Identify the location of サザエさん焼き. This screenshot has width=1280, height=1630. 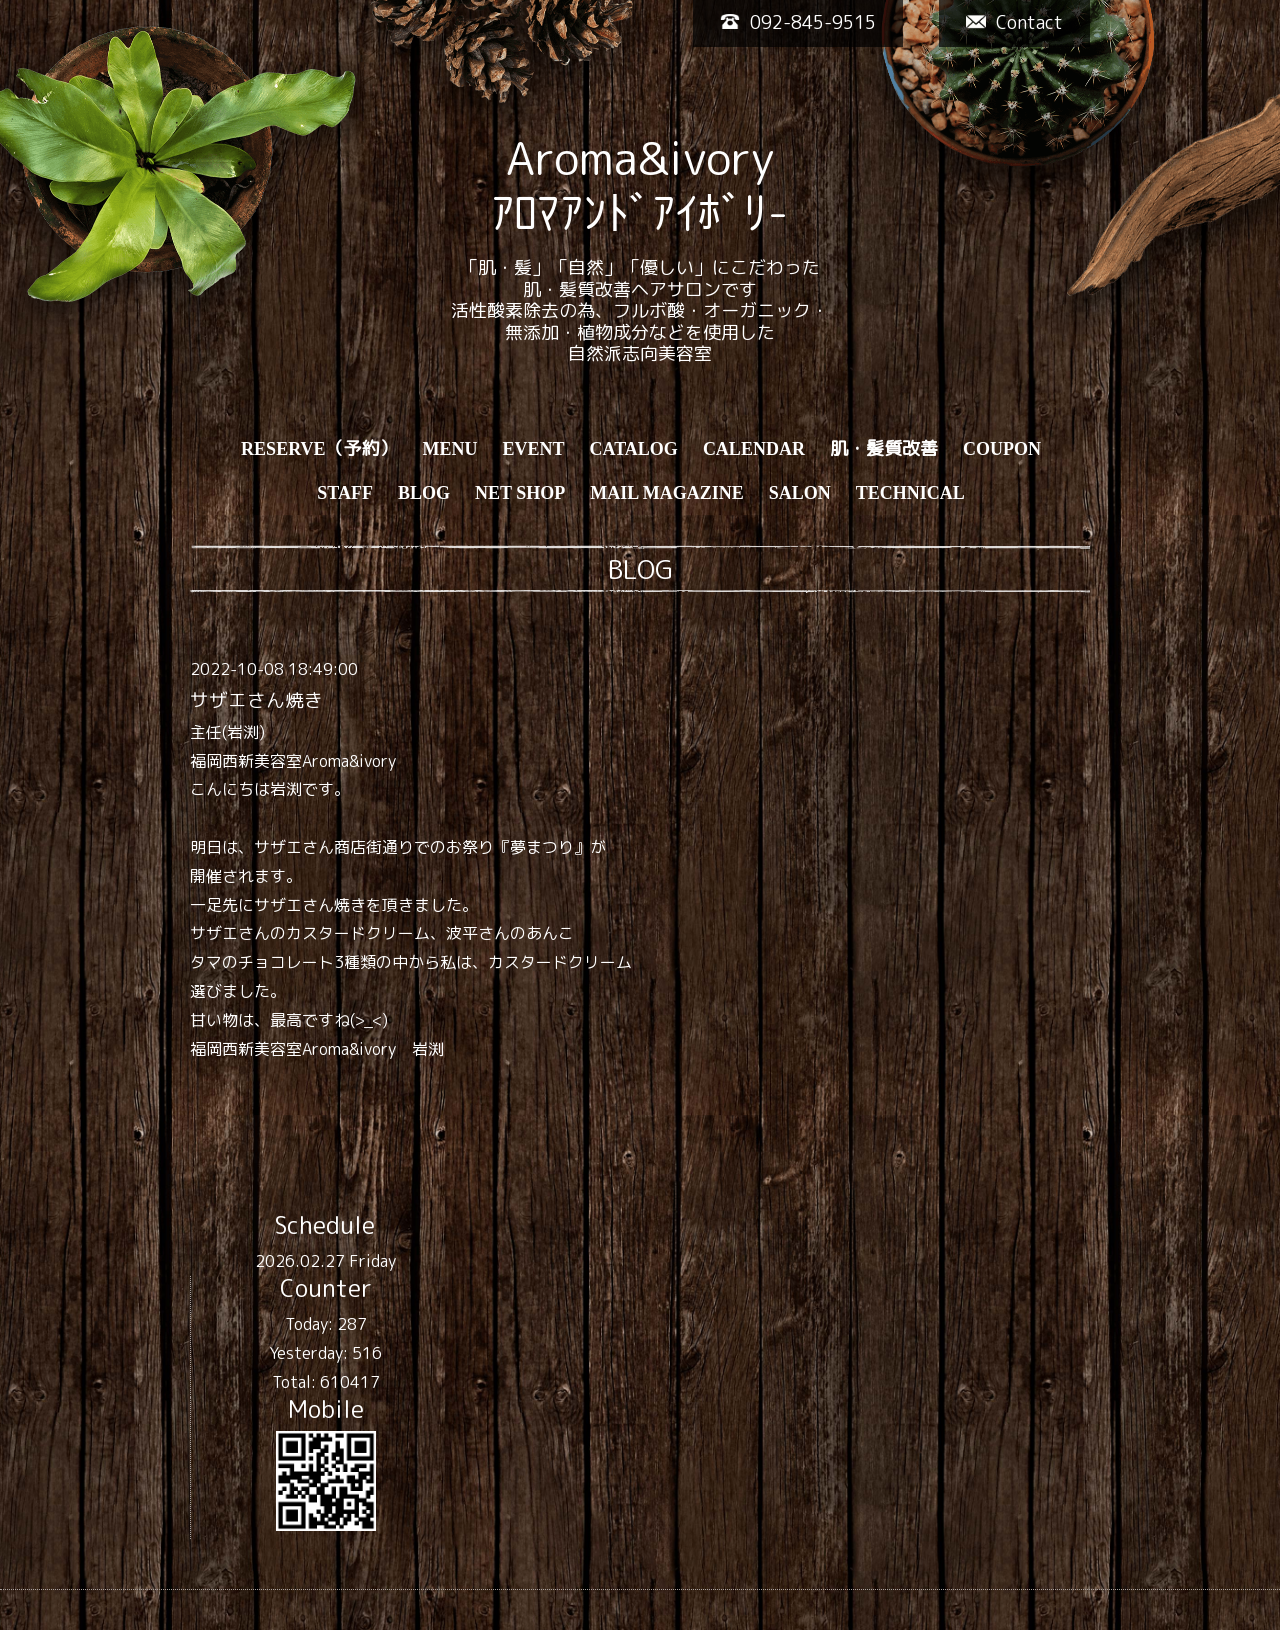
(256, 700).